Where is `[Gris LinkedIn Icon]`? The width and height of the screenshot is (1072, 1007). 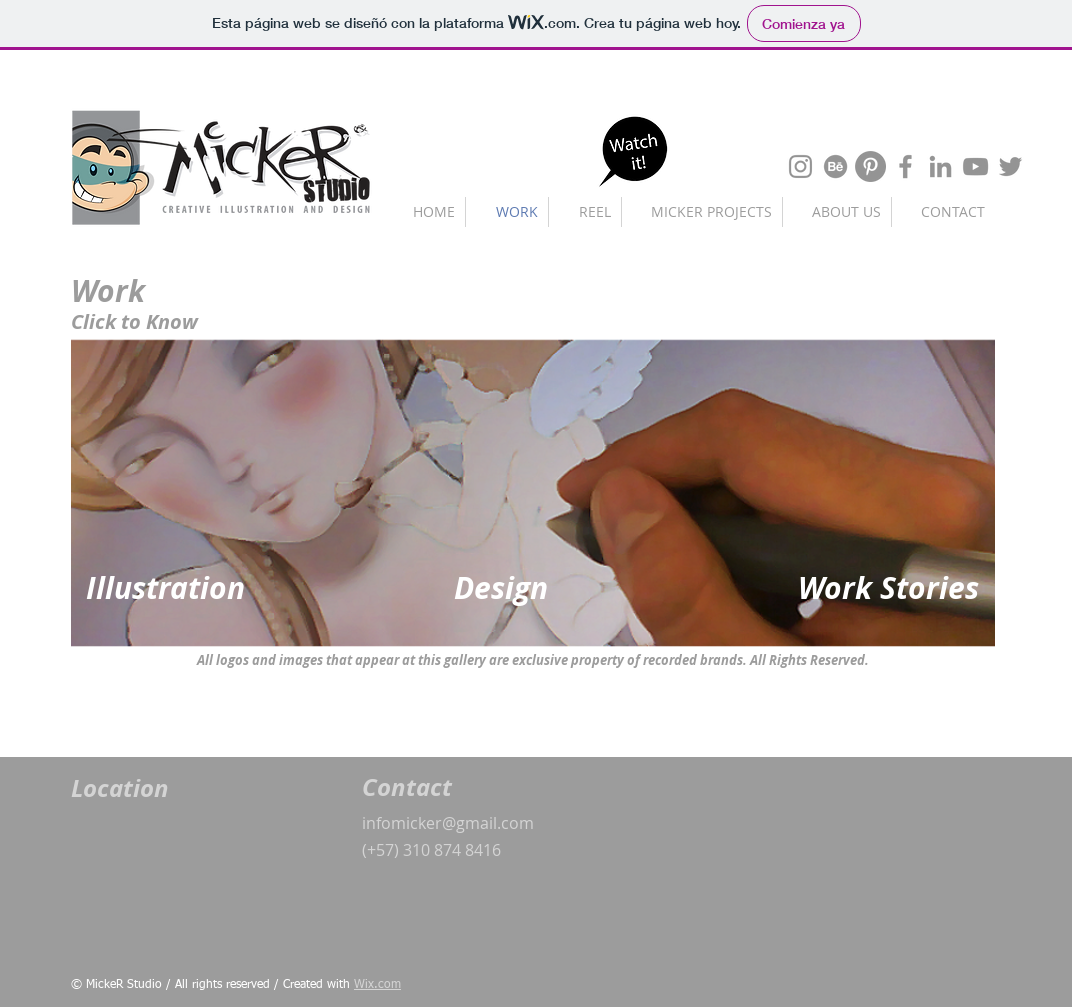
[Gris LinkedIn Icon] is located at coordinates (940, 166).